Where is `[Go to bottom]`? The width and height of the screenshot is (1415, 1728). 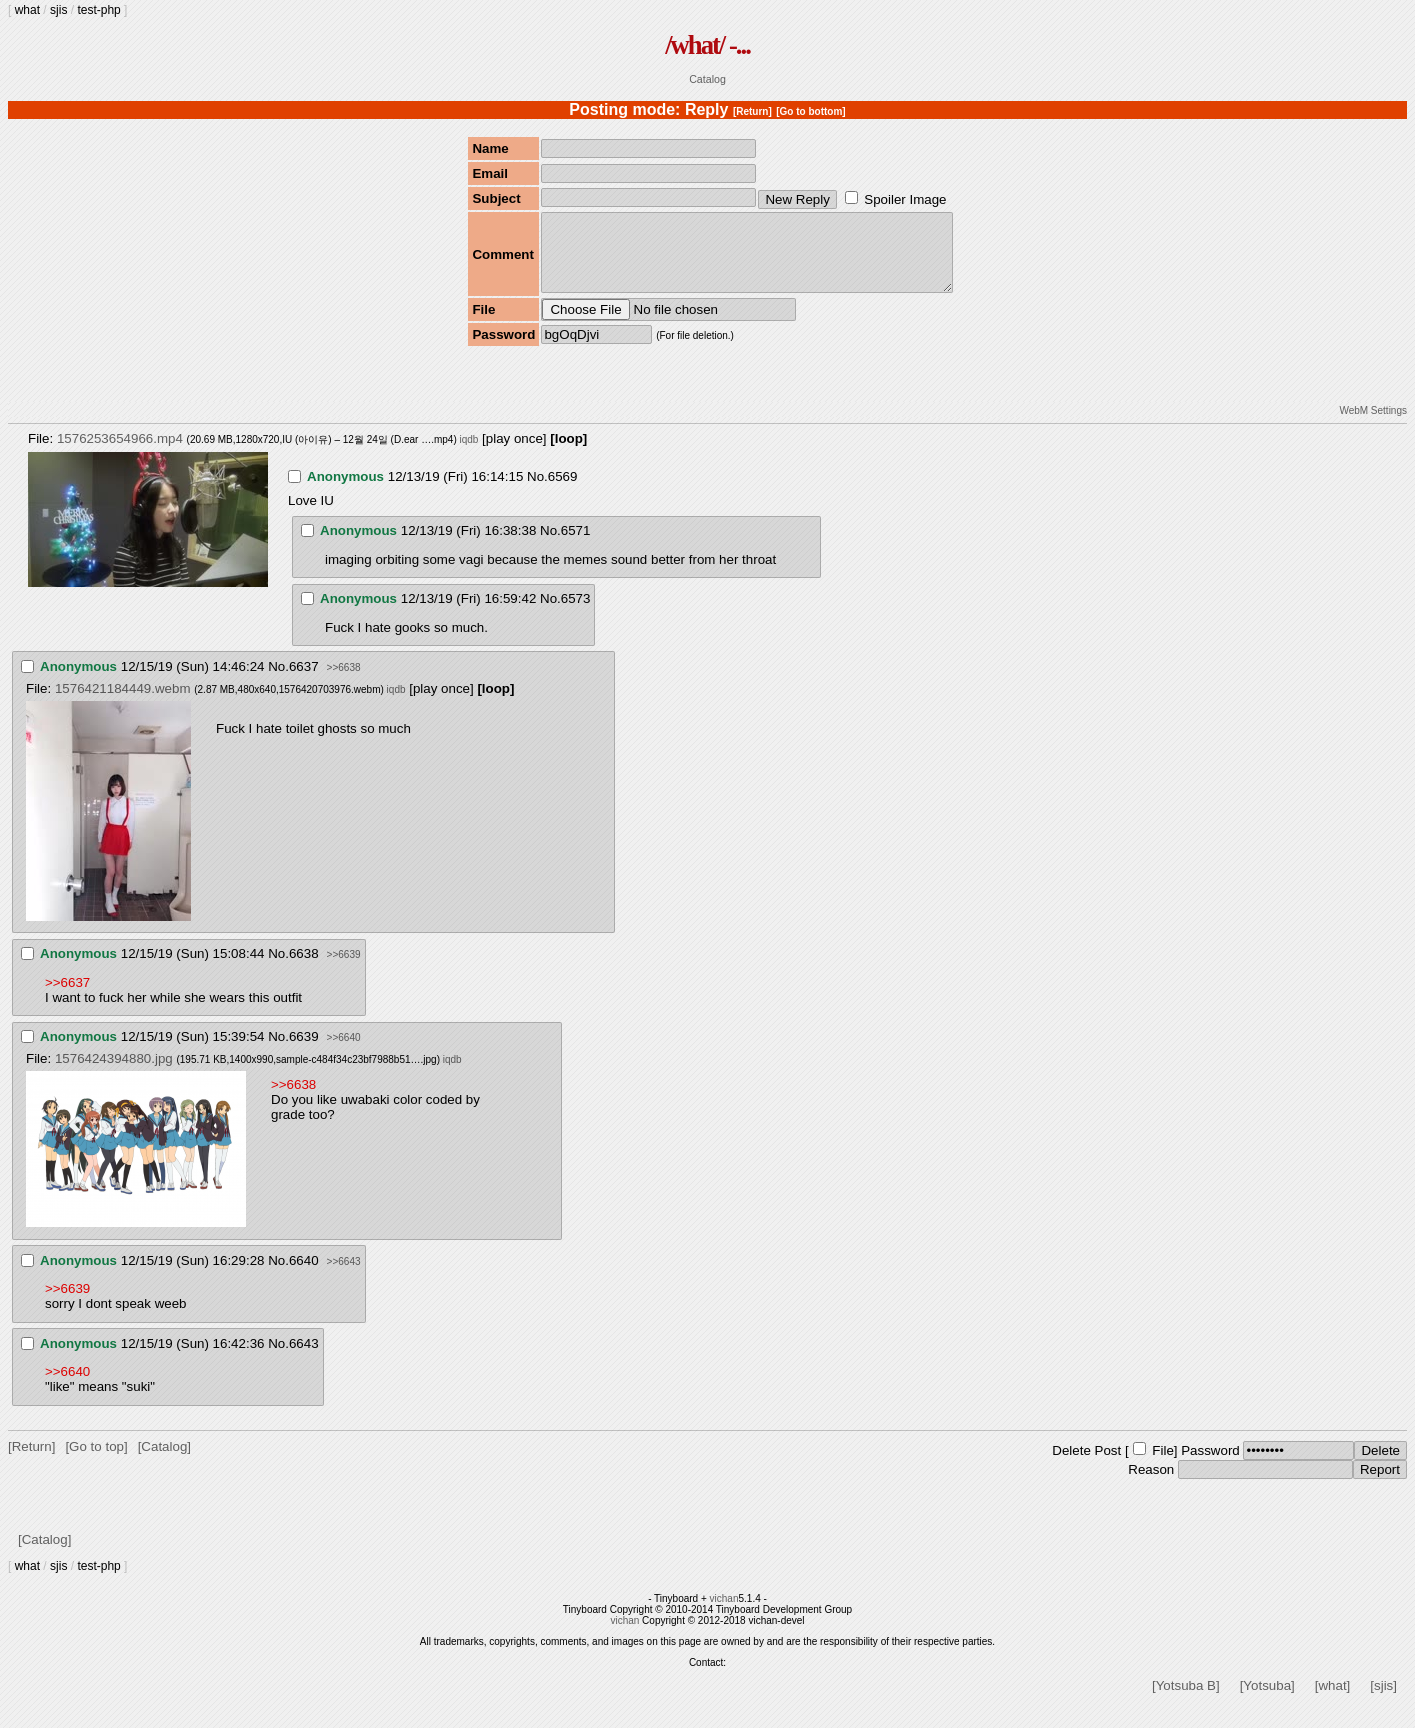 [Go to bottom] is located at coordinates (810, 111).